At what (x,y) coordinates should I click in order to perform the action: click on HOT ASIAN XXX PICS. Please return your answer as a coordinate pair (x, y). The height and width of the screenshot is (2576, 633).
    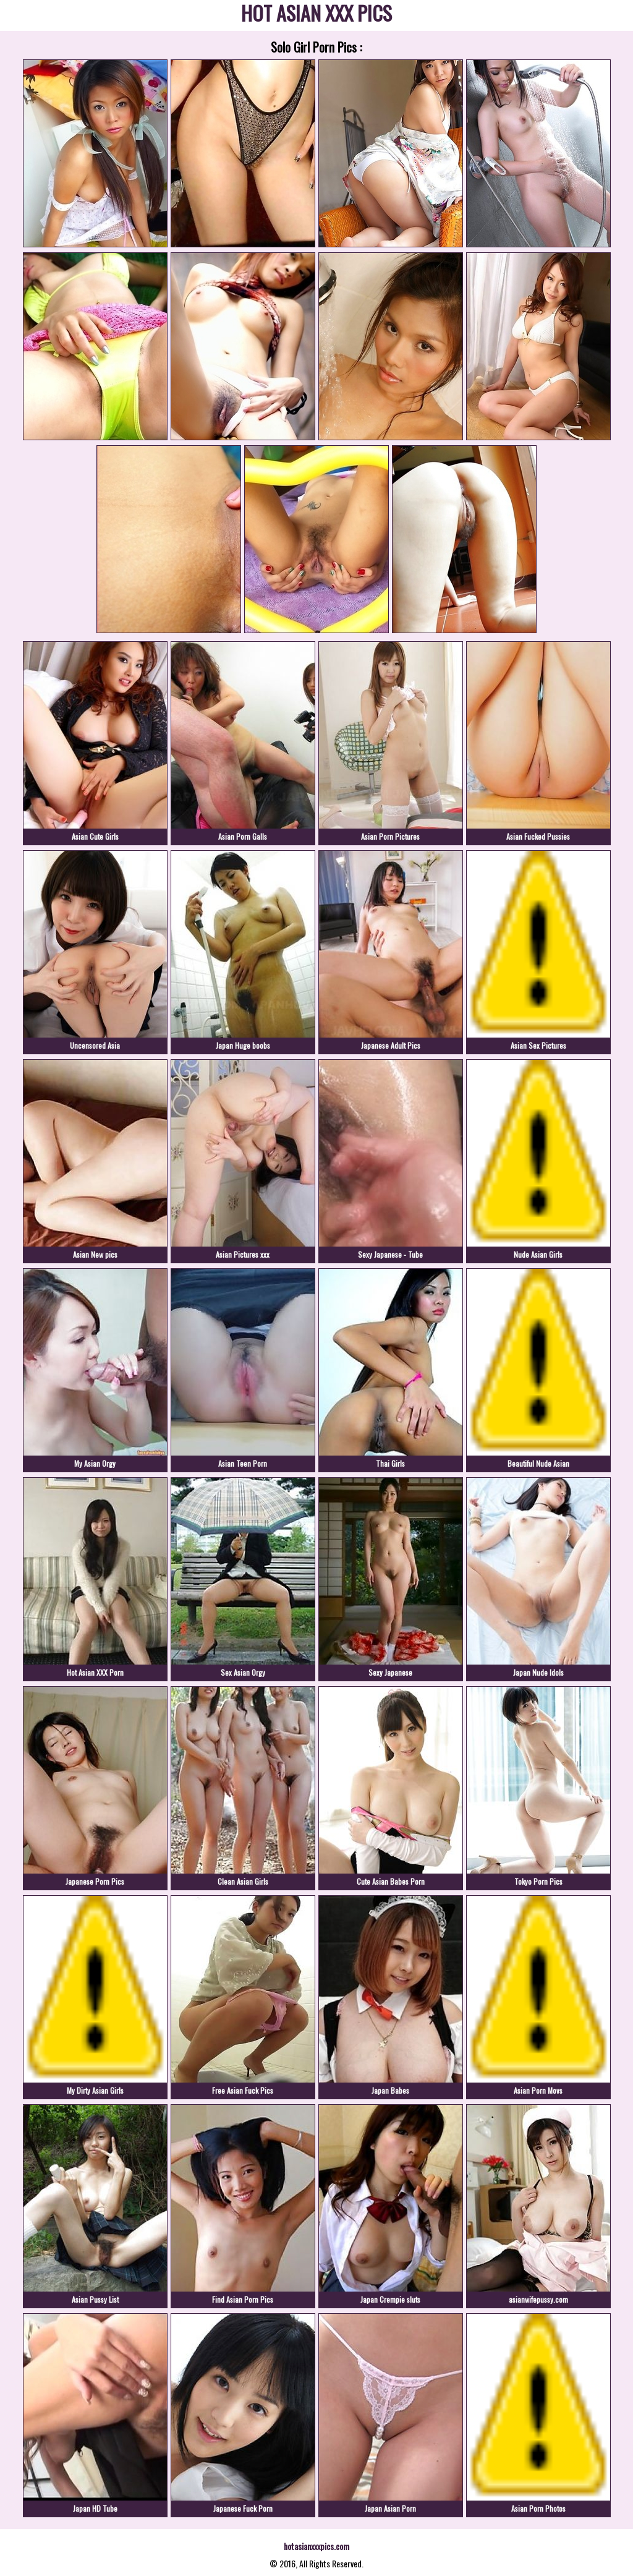
    Looking at the image, I should click on (316, 15).